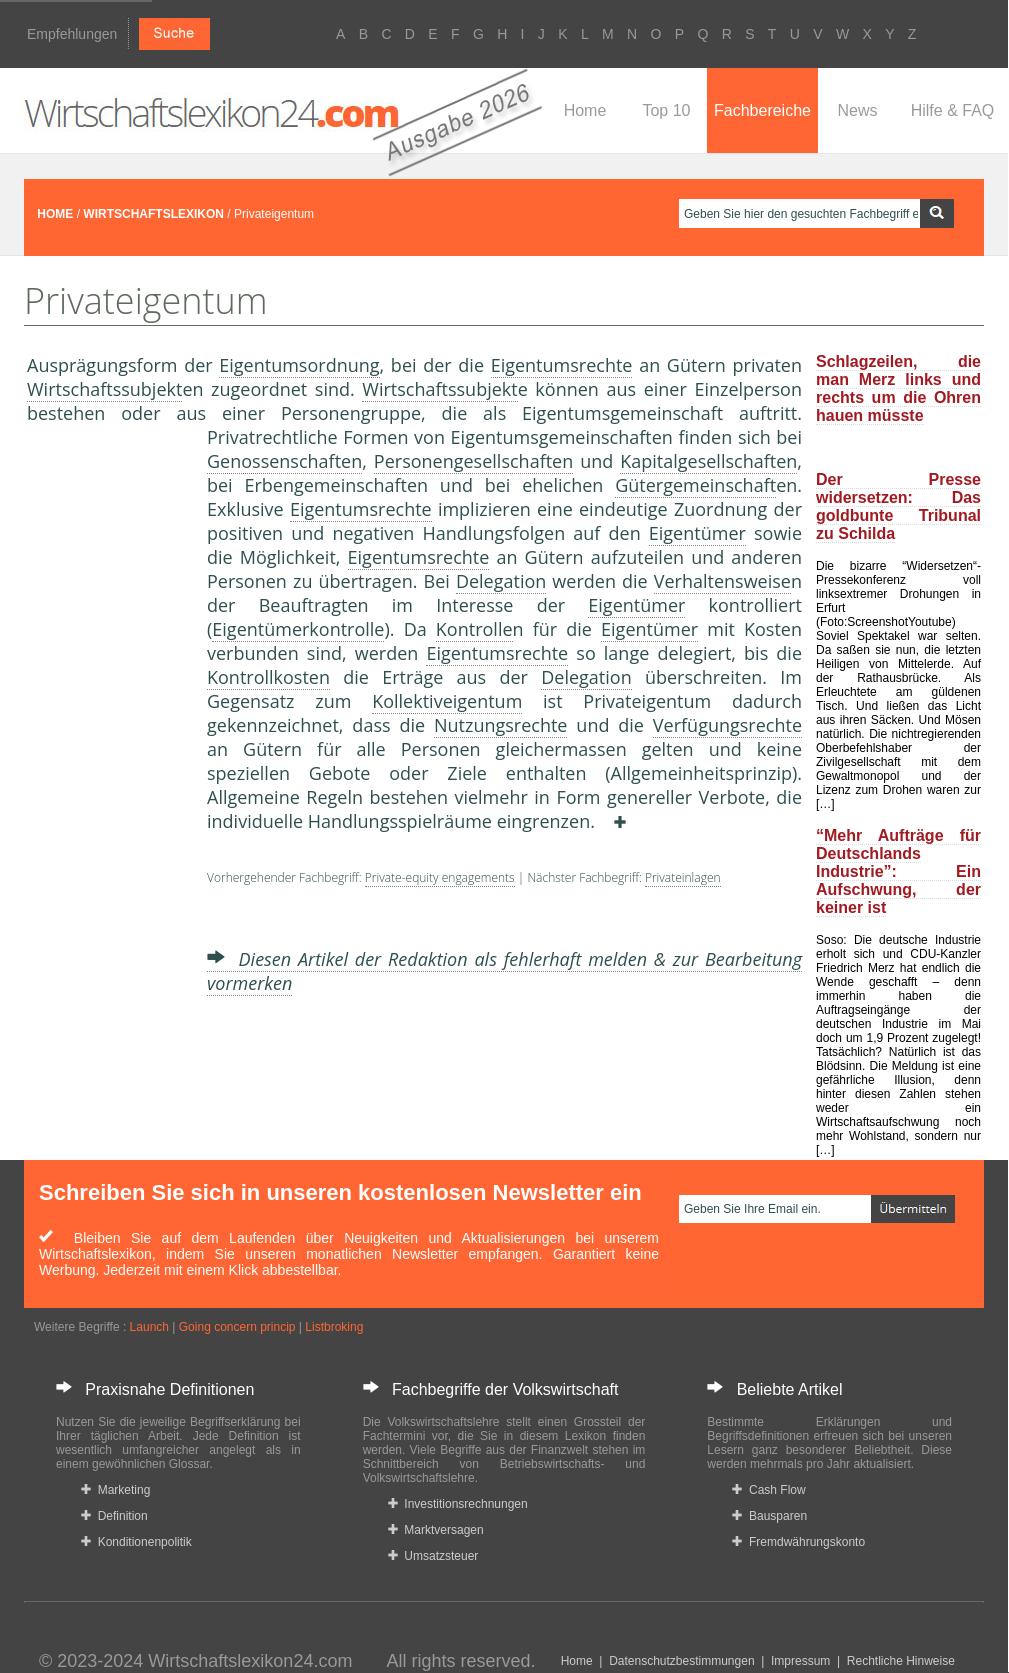 This screenshot has height=1673, width=1009. What do you see at coordinates (153, 214) in the screenshot?
I see `WIRTSCHAFTSLEXIKON` at bounding box center [153, 214].